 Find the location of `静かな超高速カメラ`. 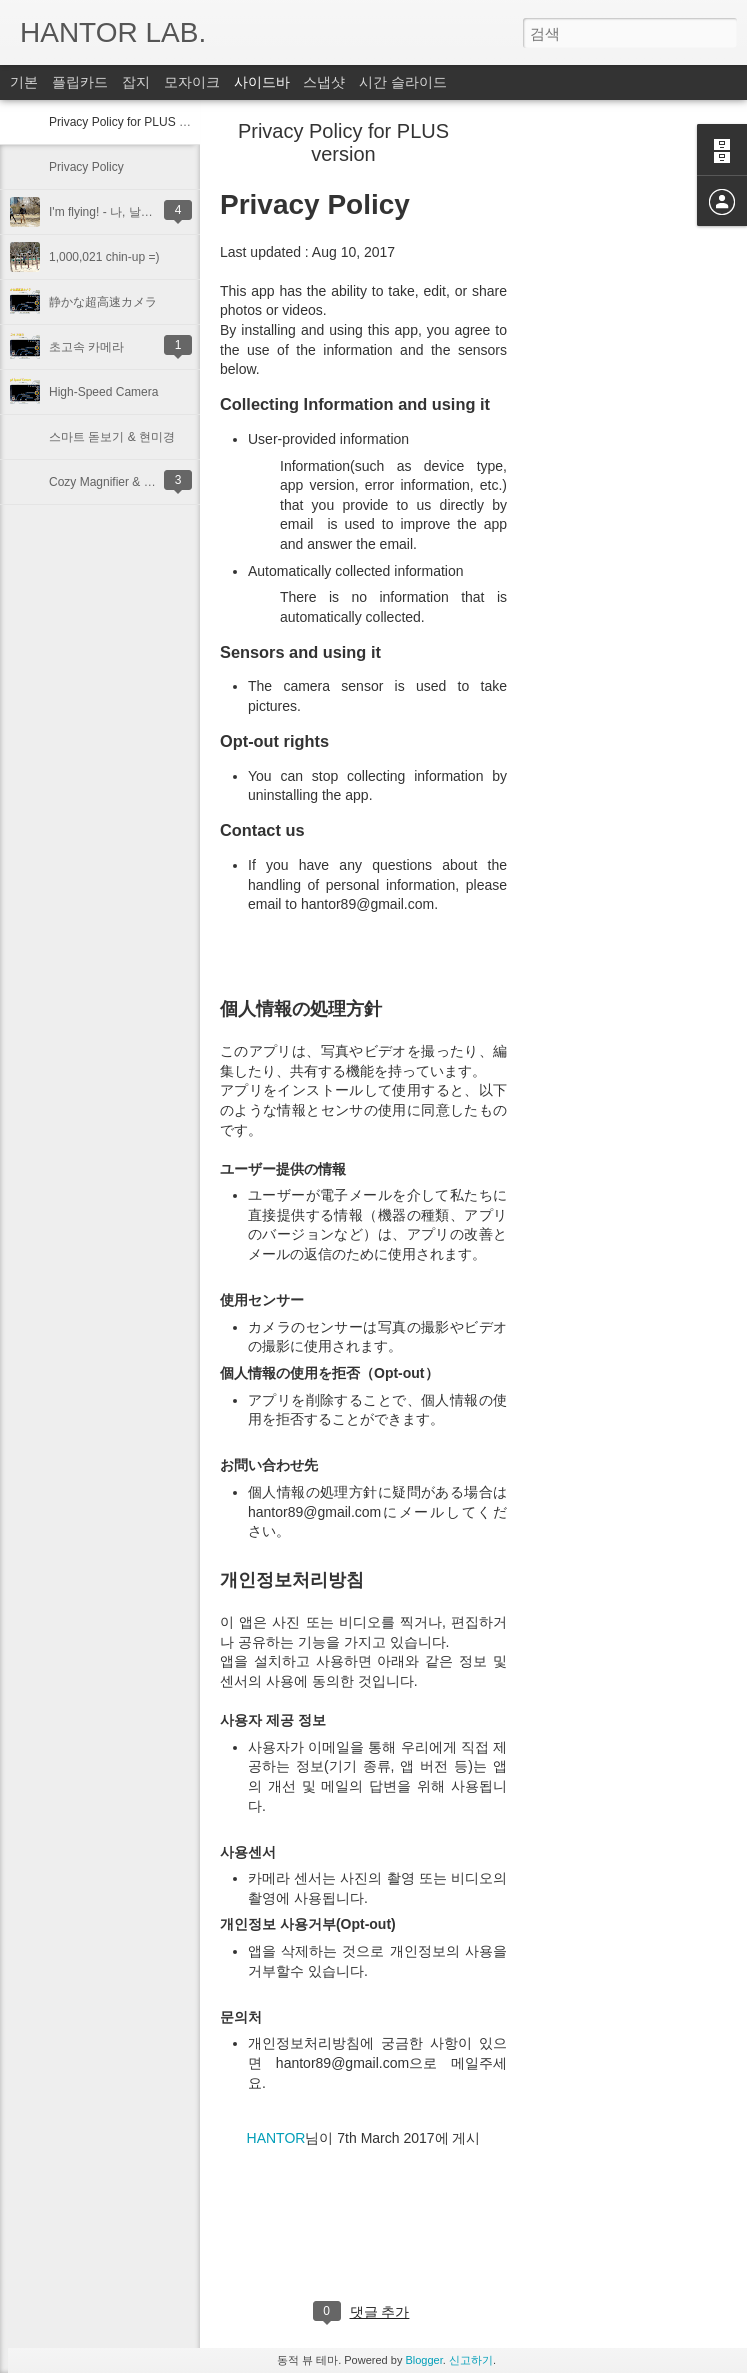

静かな超高速カメラ is located at coordinates (103, 302).